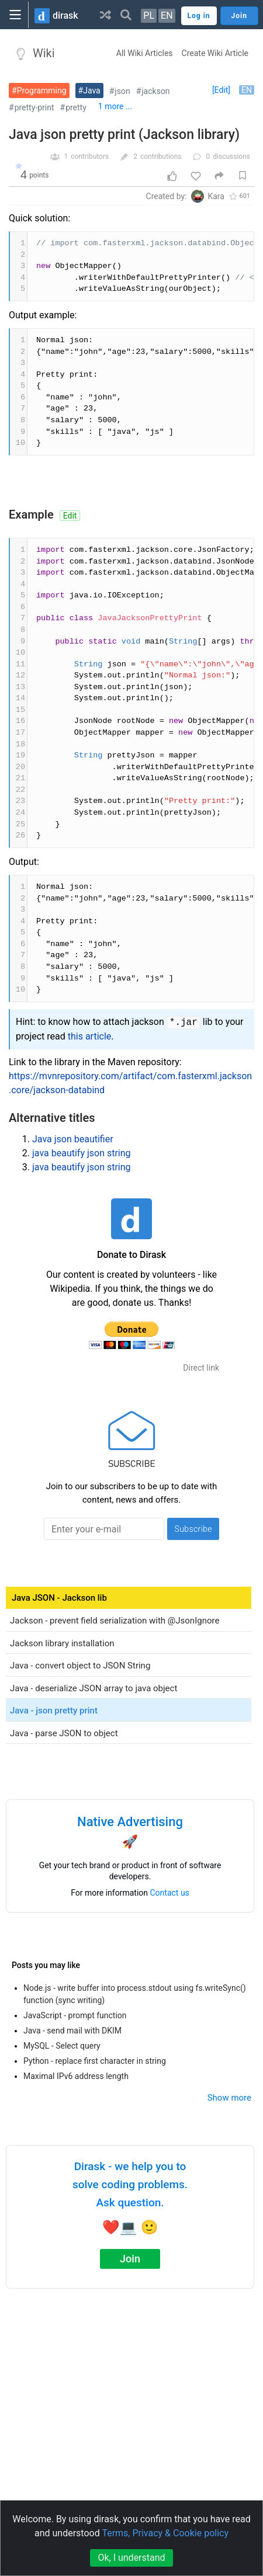  What do you see at coordinates (199, 16) in the screenshot?
I see `Log in [button]` at bounding box center [199, 16].